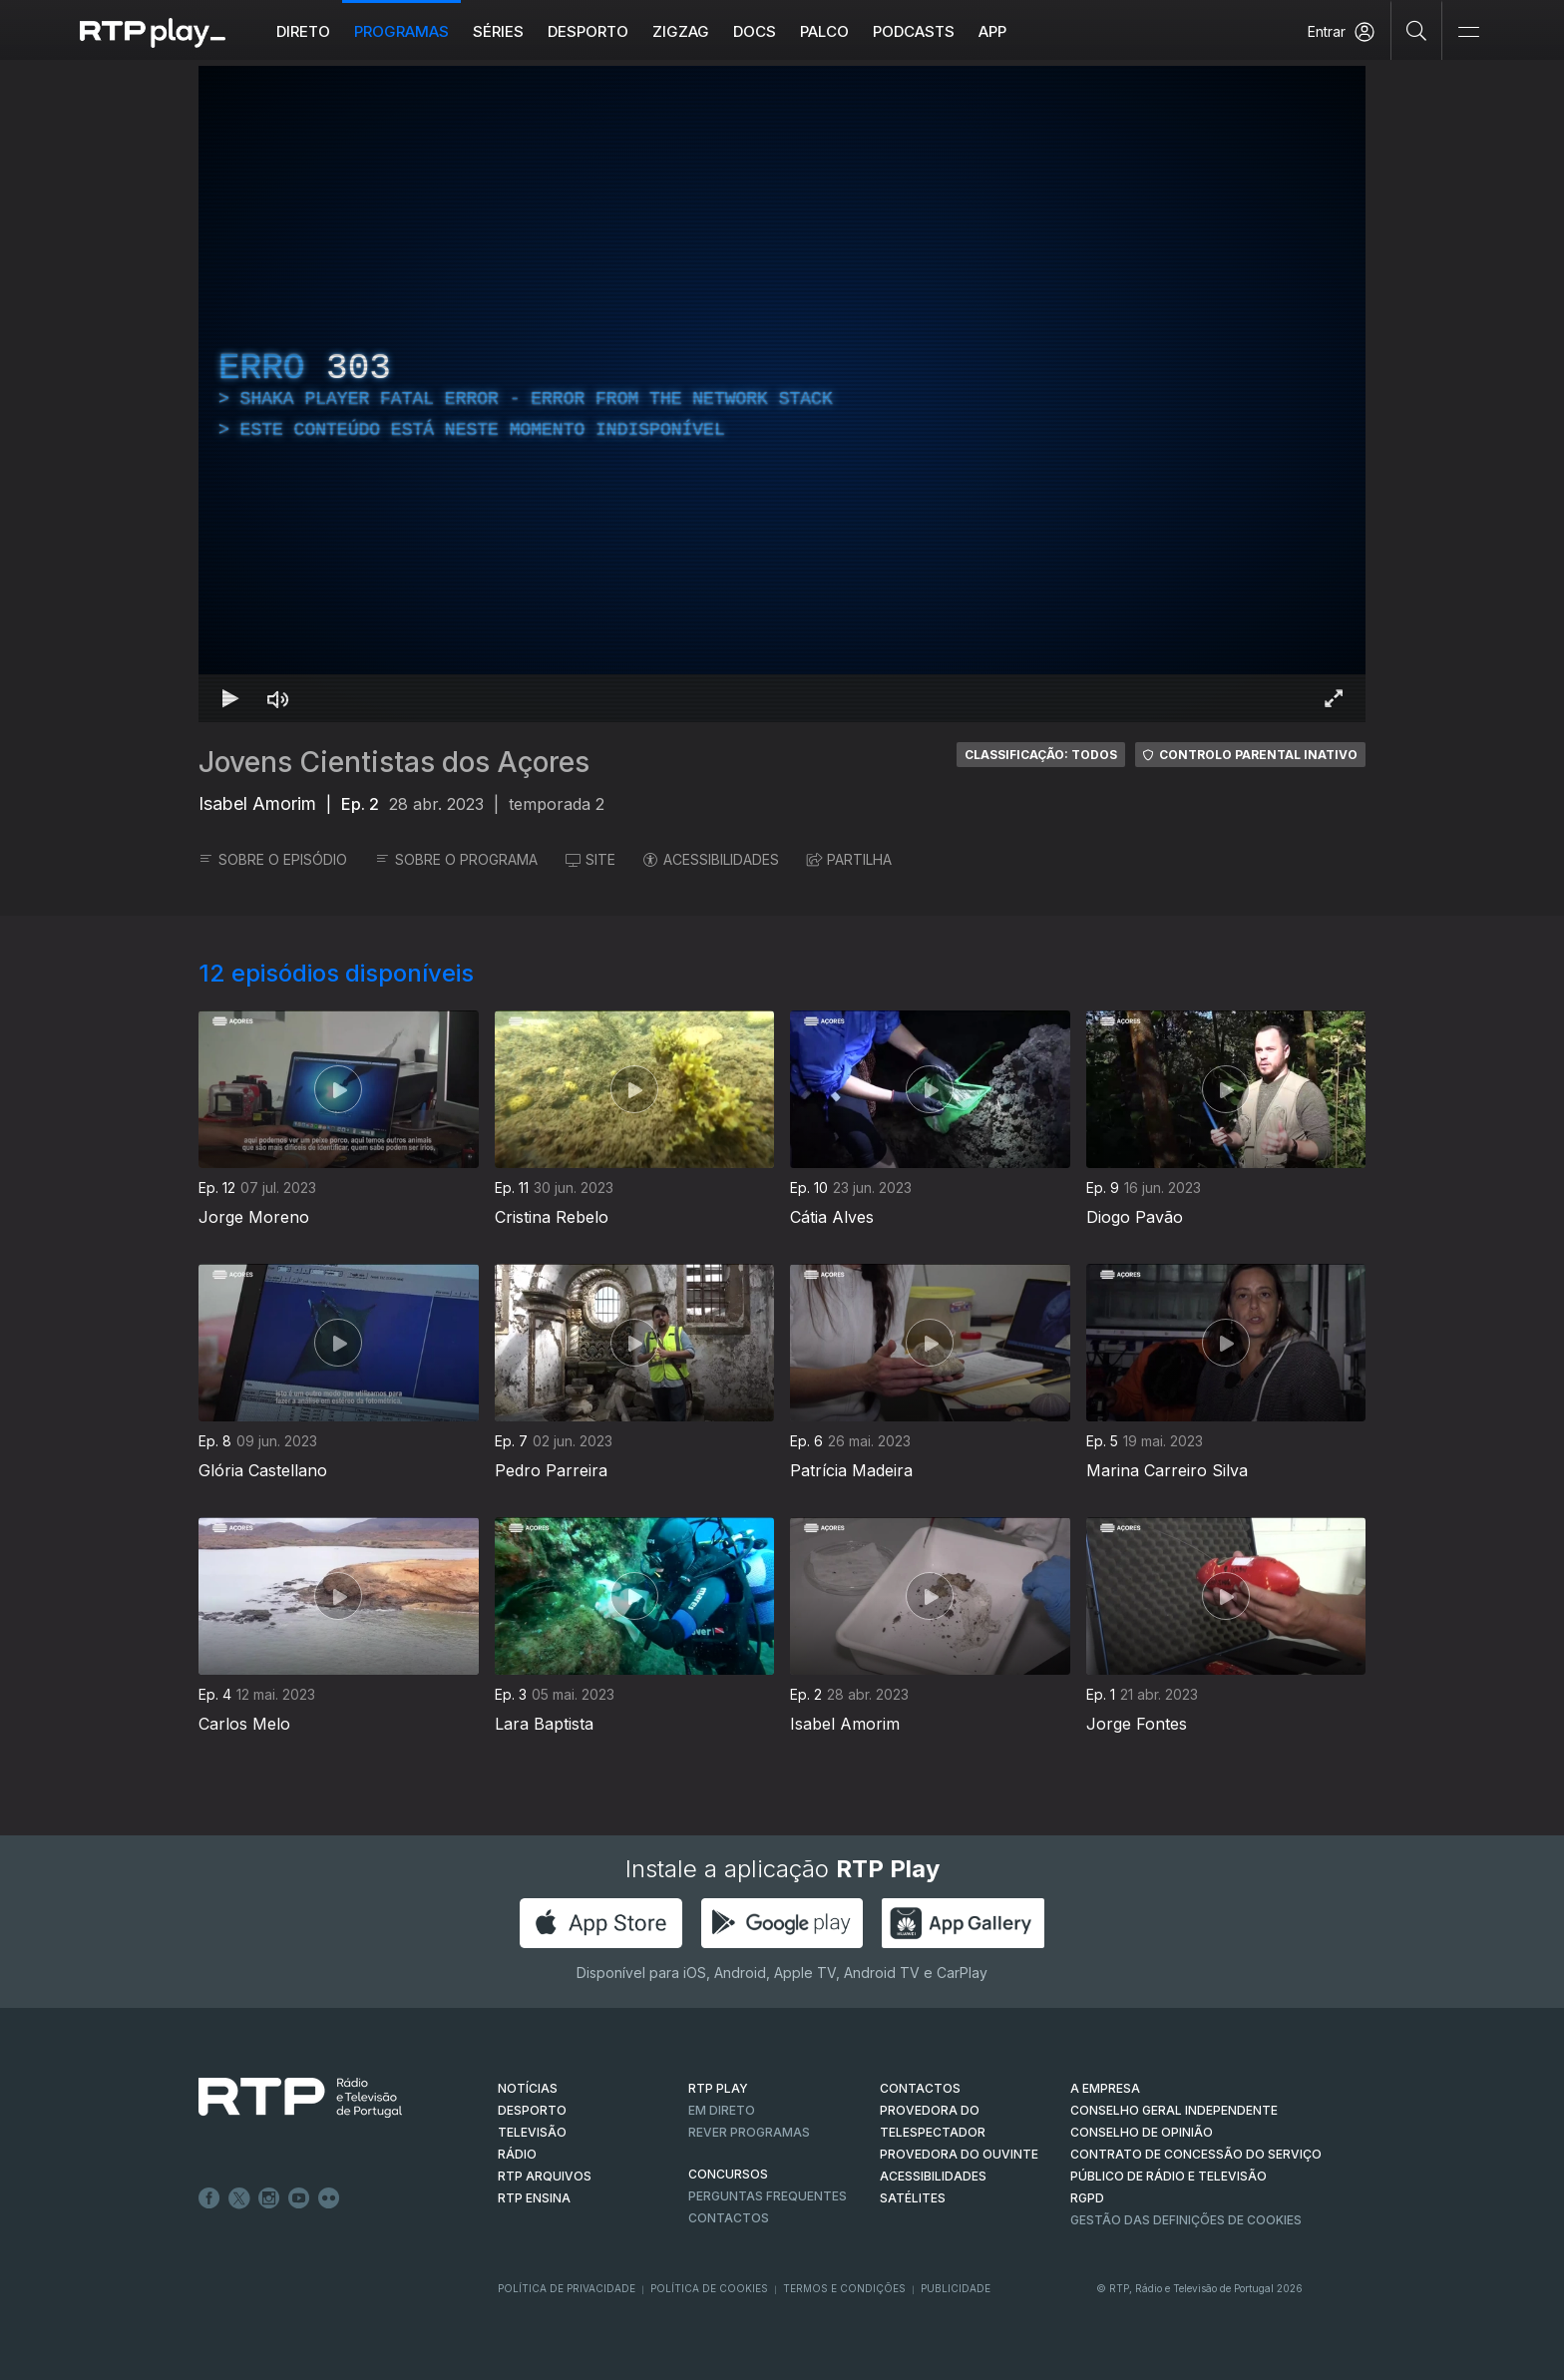 Image resolution: width=1564 pixels, height=2380 pixels. What do you see at coordinates (721, 2110) in the screenshot?
I see `EM DIRETO` at bounding box center [721, 2110].